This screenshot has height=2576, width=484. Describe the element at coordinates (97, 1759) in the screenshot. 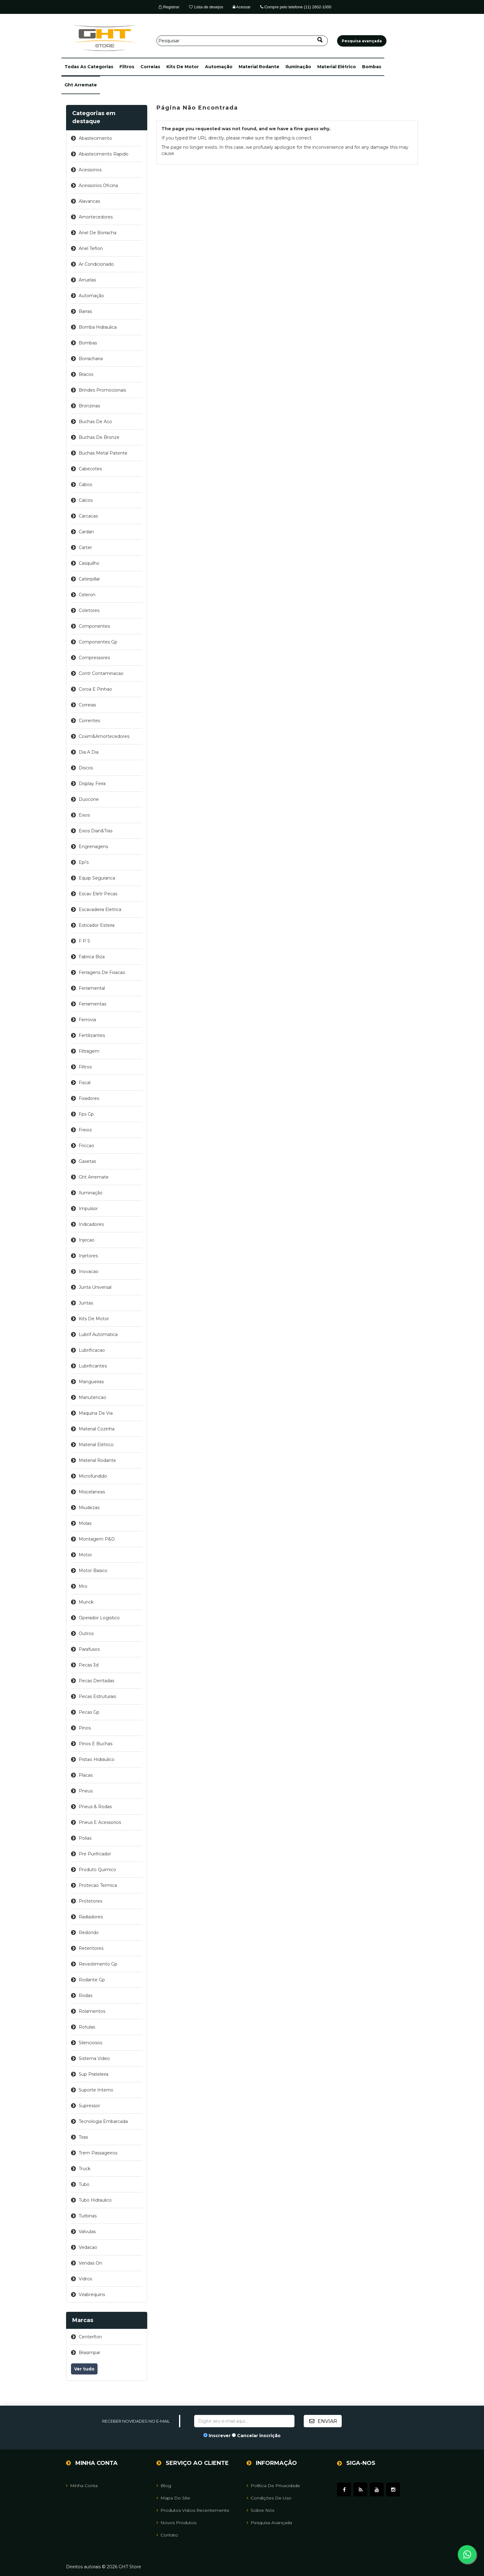

I see `pistao hidraulico` at that location.